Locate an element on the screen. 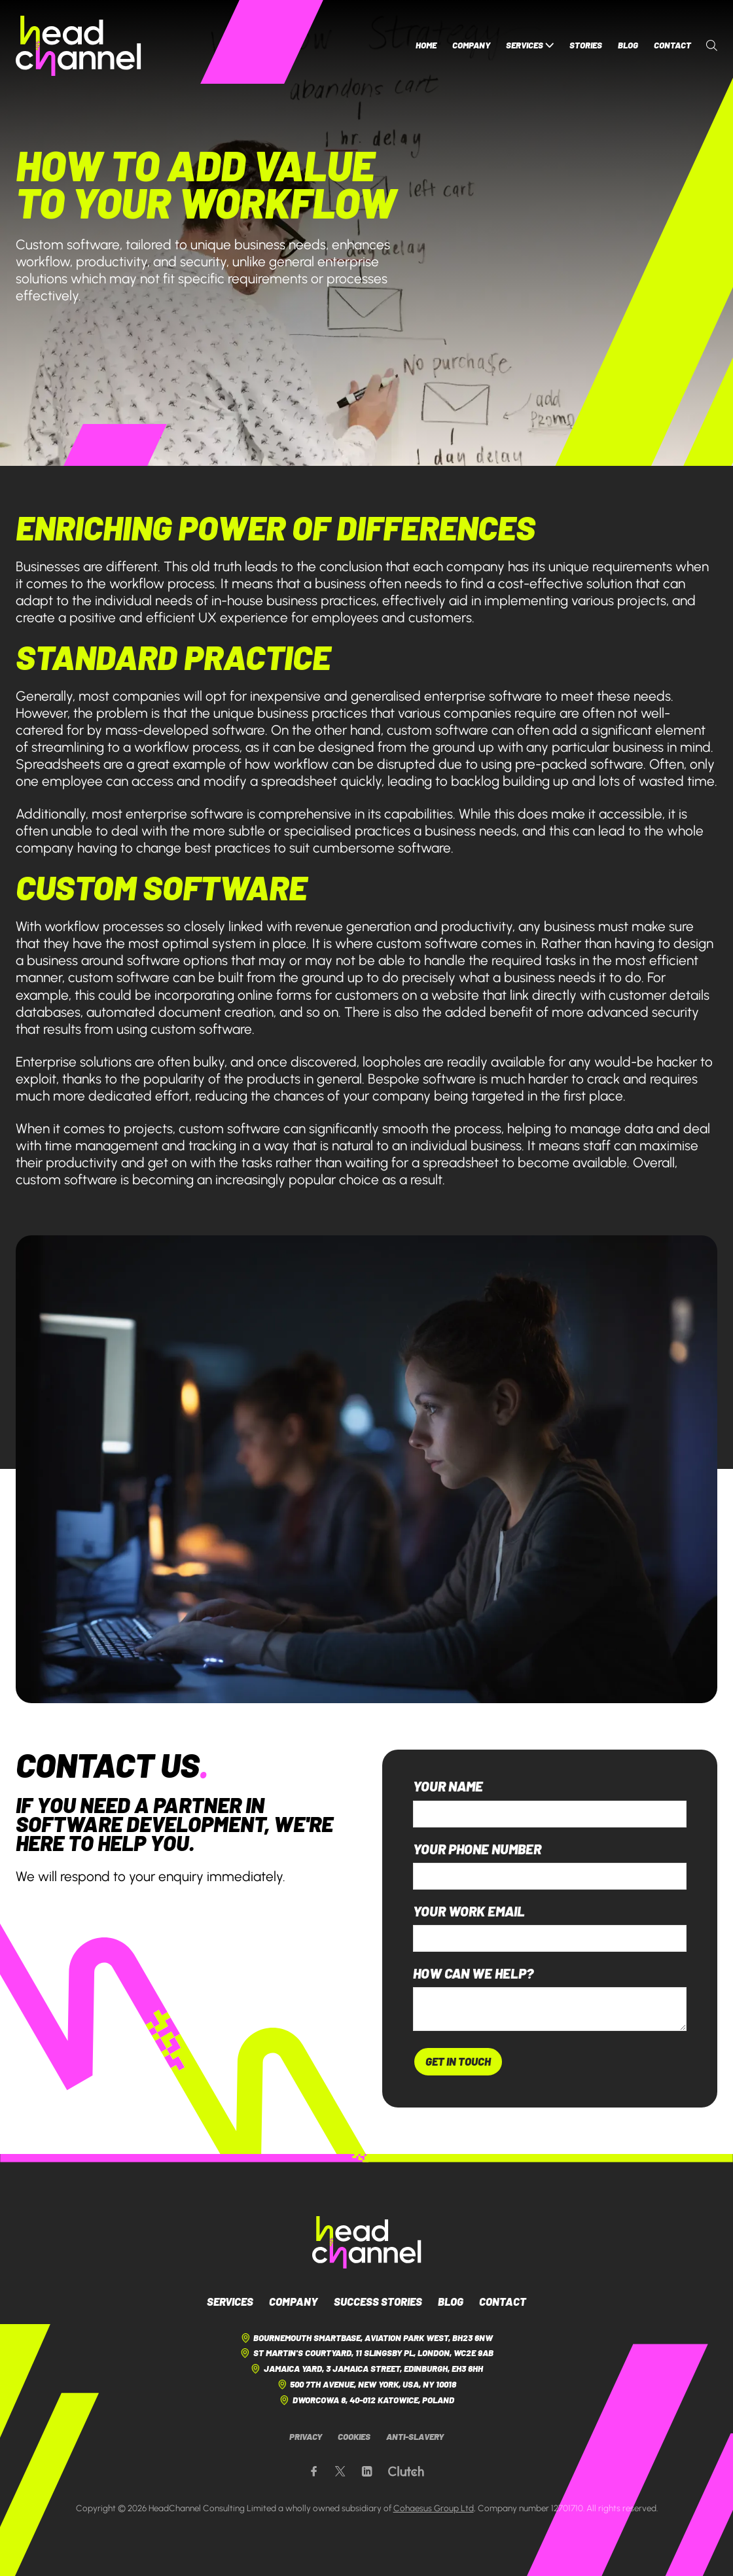 This screenshot has width=733, height=2576. Home is located at coordinates (426, 45).